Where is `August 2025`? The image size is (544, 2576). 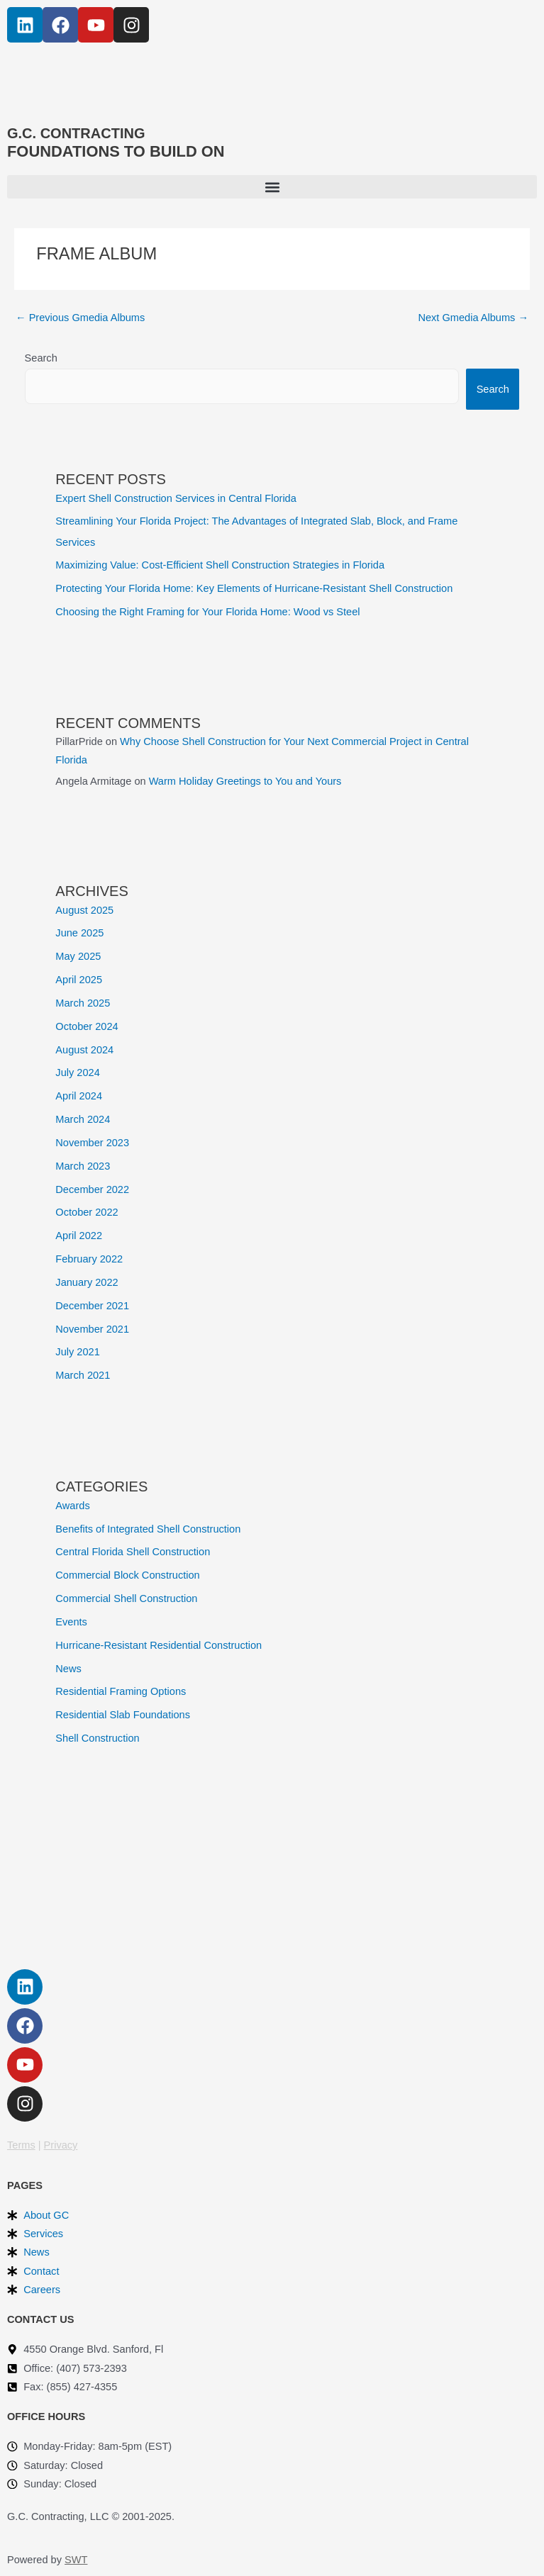
August 2025 is located at coordinates (84, 910).